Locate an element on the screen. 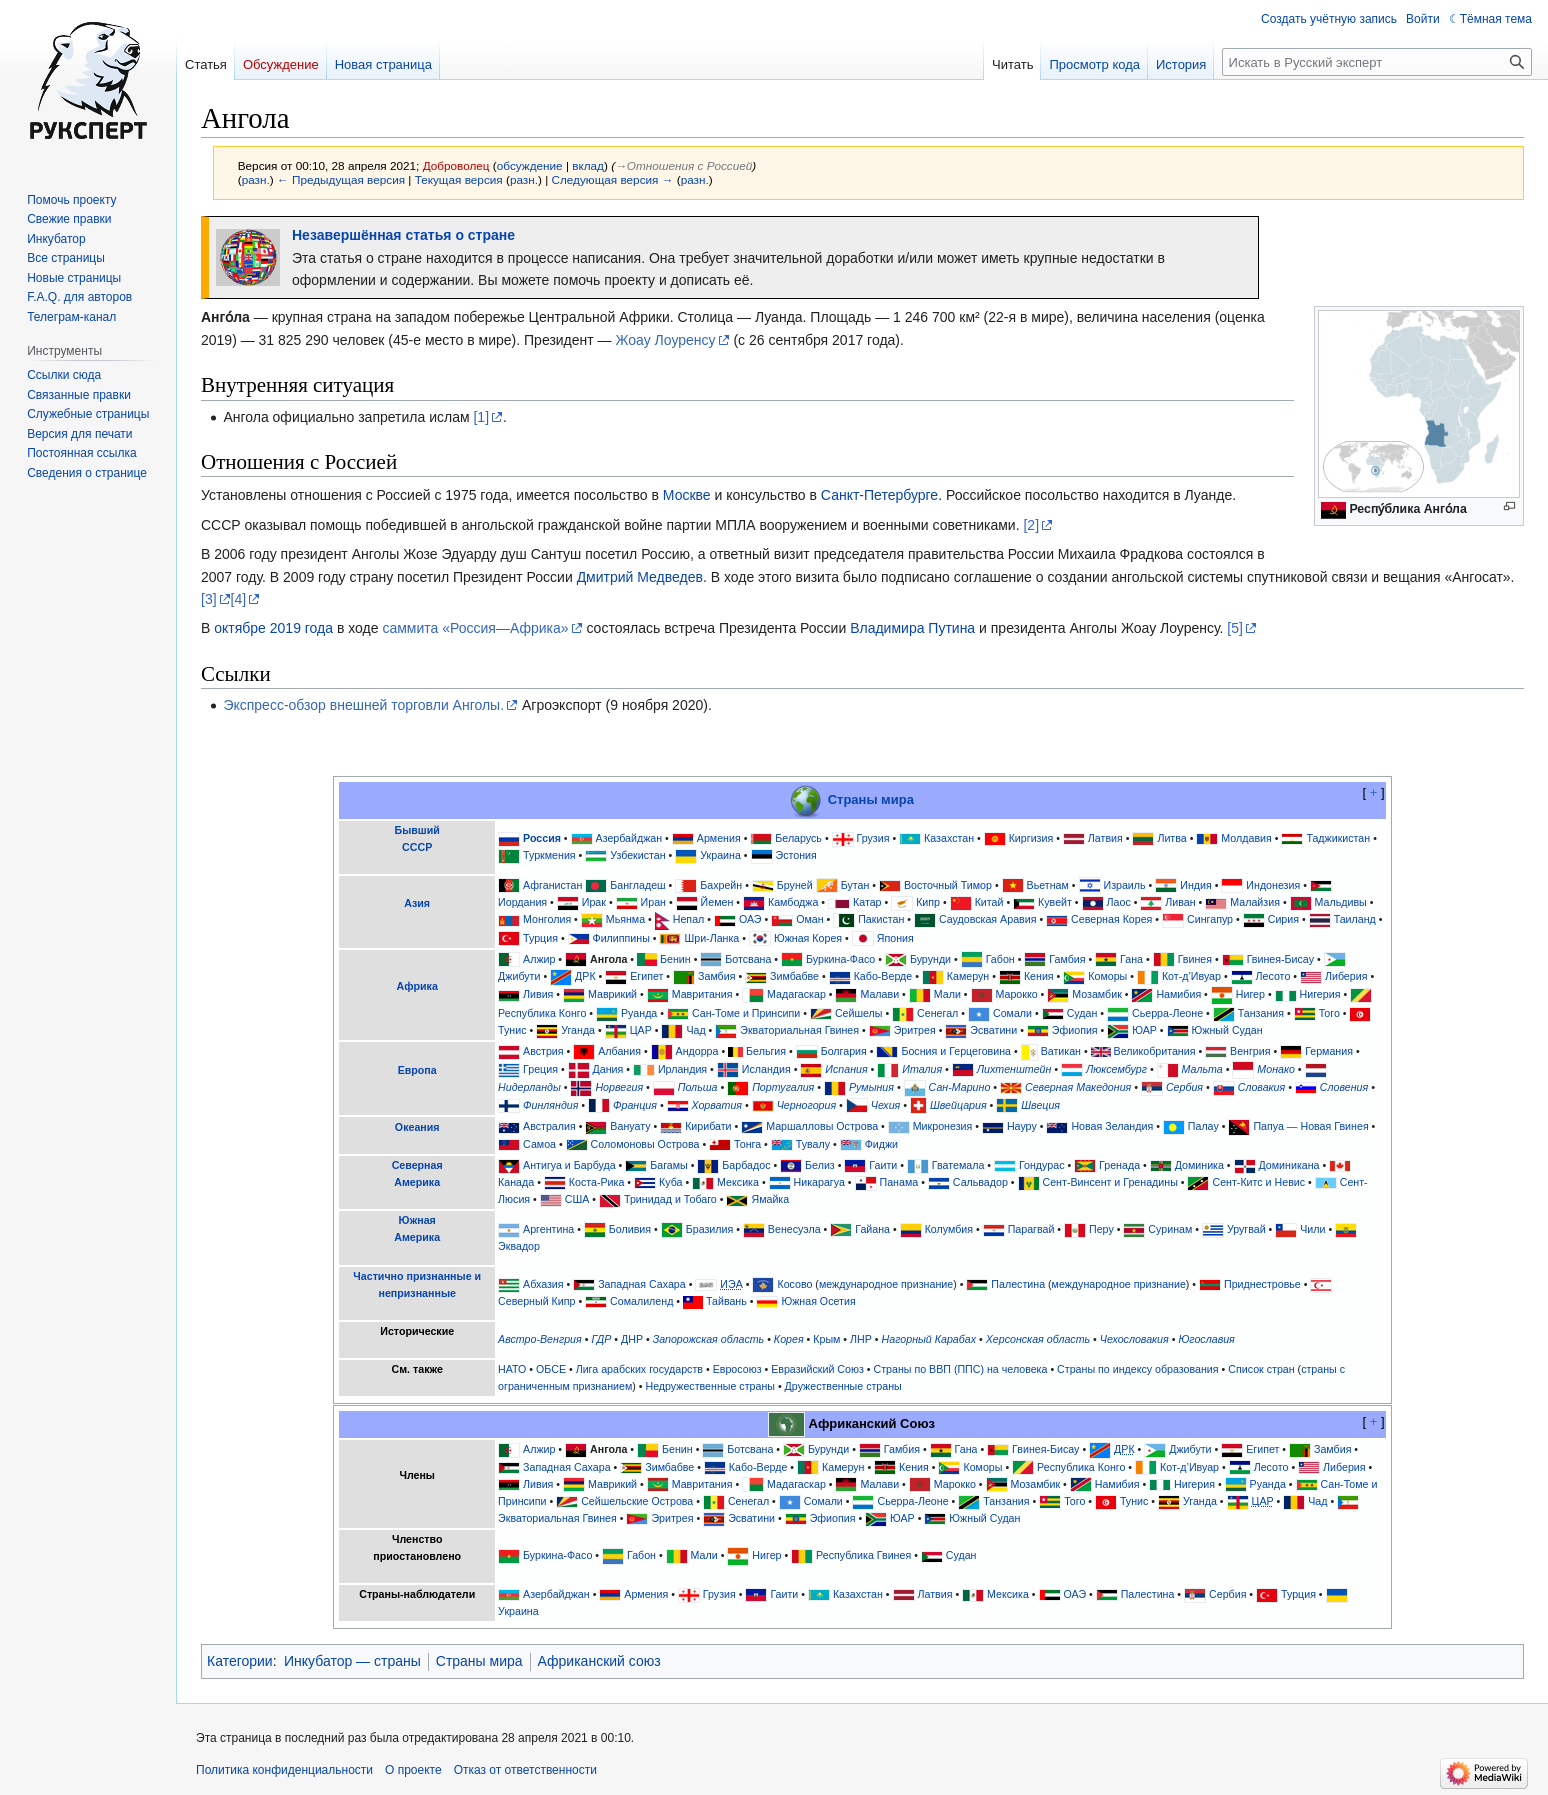  Республика Конго is located at coordinates (542, 1013).